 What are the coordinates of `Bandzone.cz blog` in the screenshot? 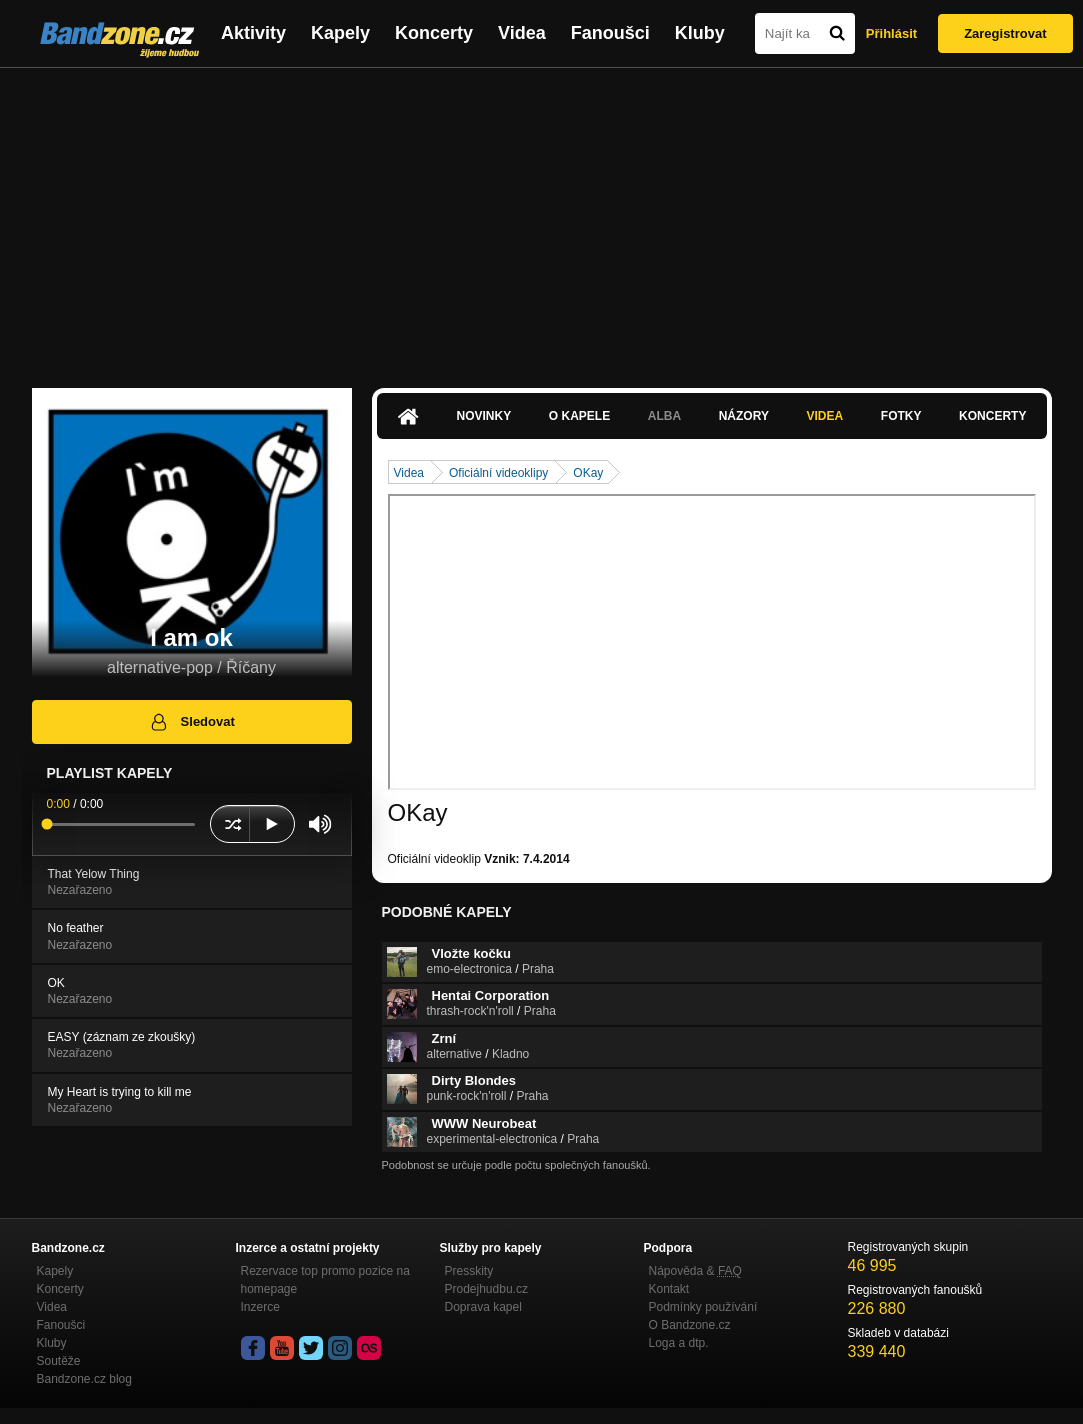 It's located at (84, 1379).